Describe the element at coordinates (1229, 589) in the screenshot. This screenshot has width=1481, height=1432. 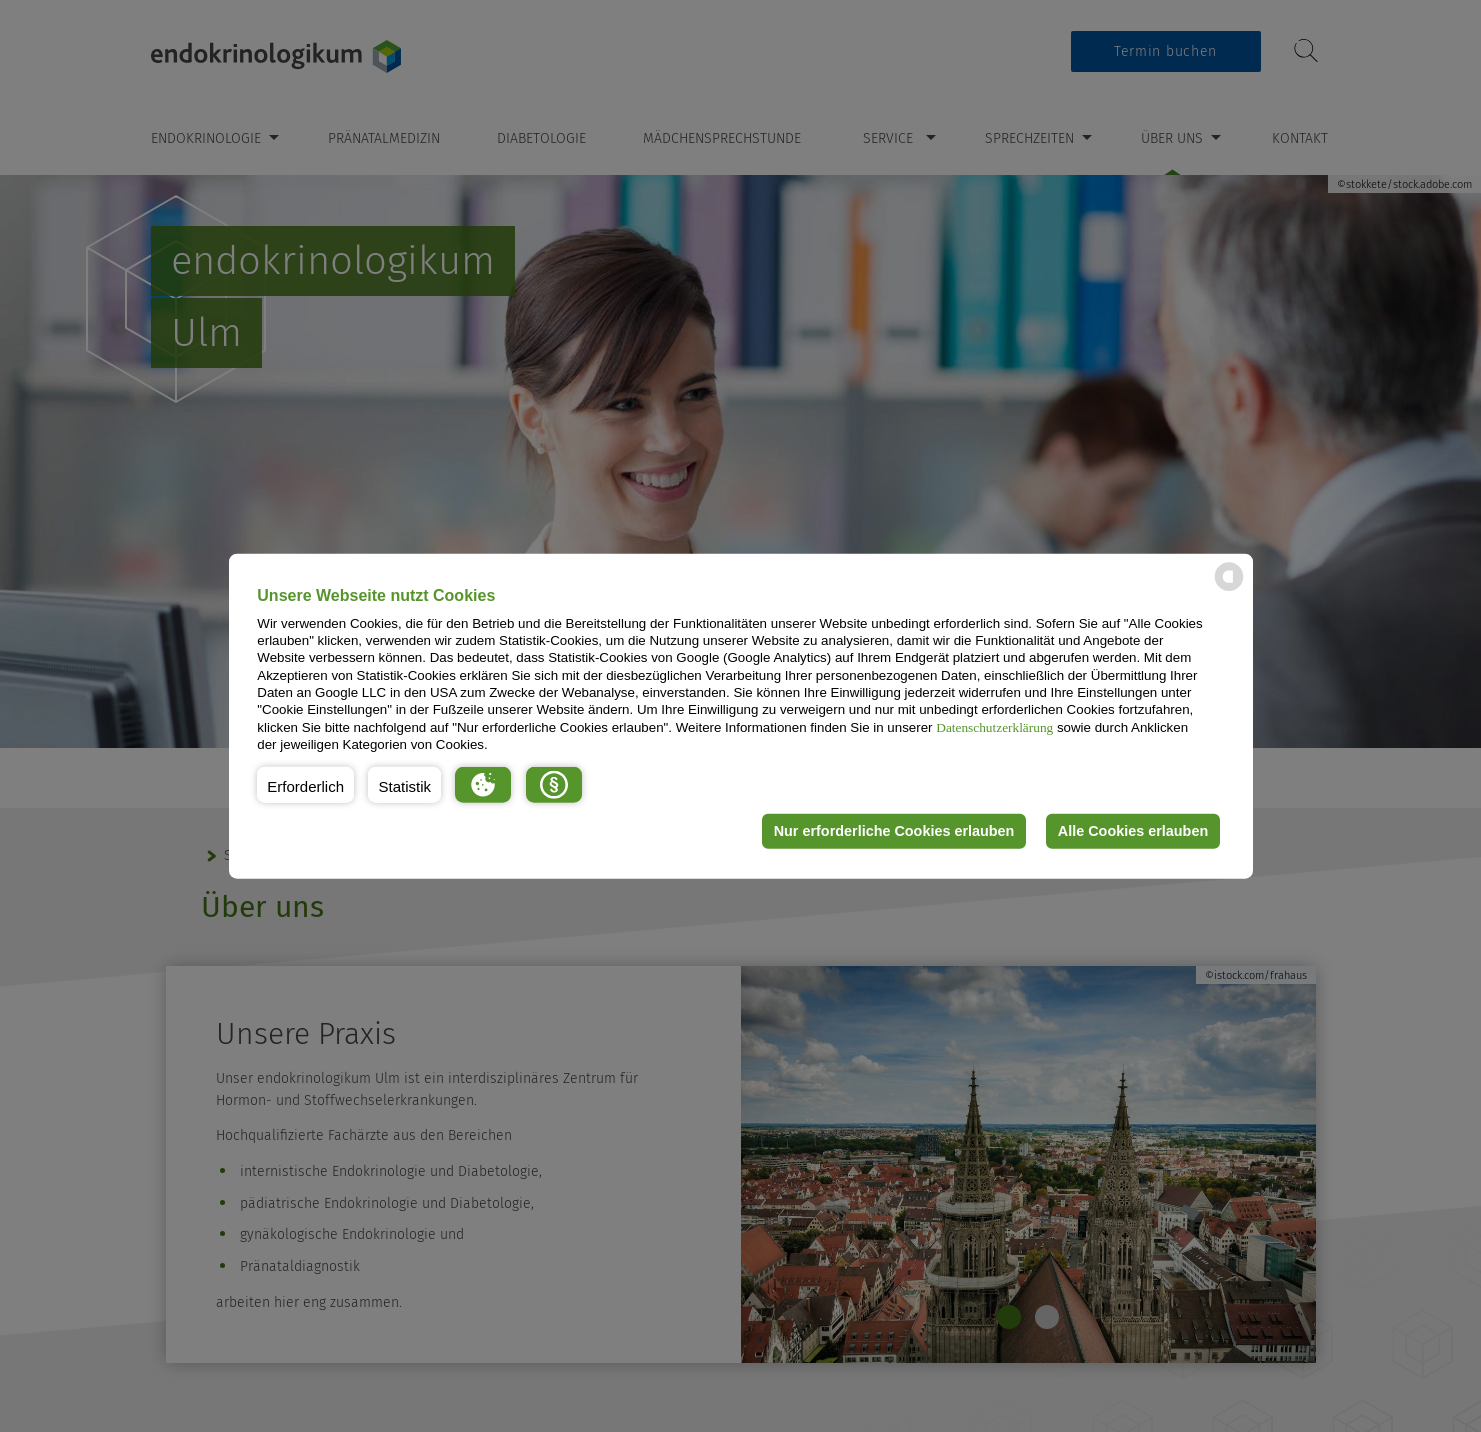
I see `[powered by Datareporter]` at that location.